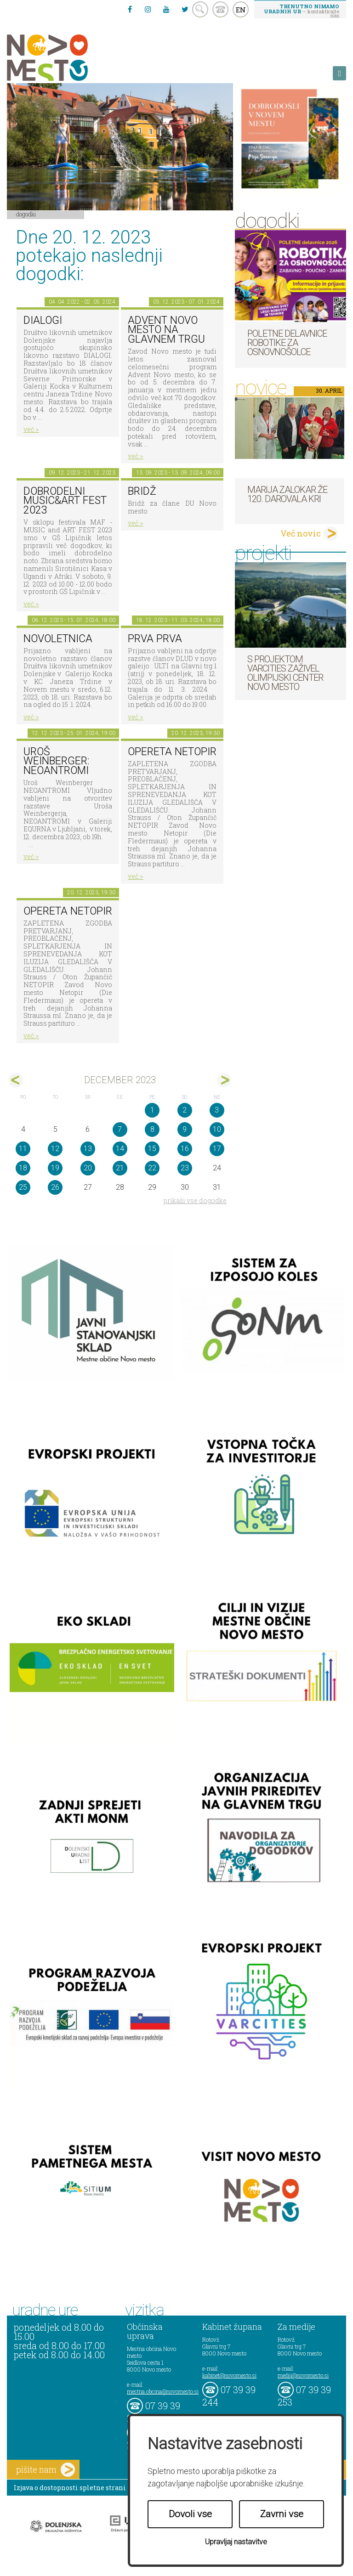 This screenshot has width=353, height=2576. Describe the element at coordinates (65, 500) in the screenshot. I see `Dobrodelni MUSIC&ART FEST 2023` at that location.